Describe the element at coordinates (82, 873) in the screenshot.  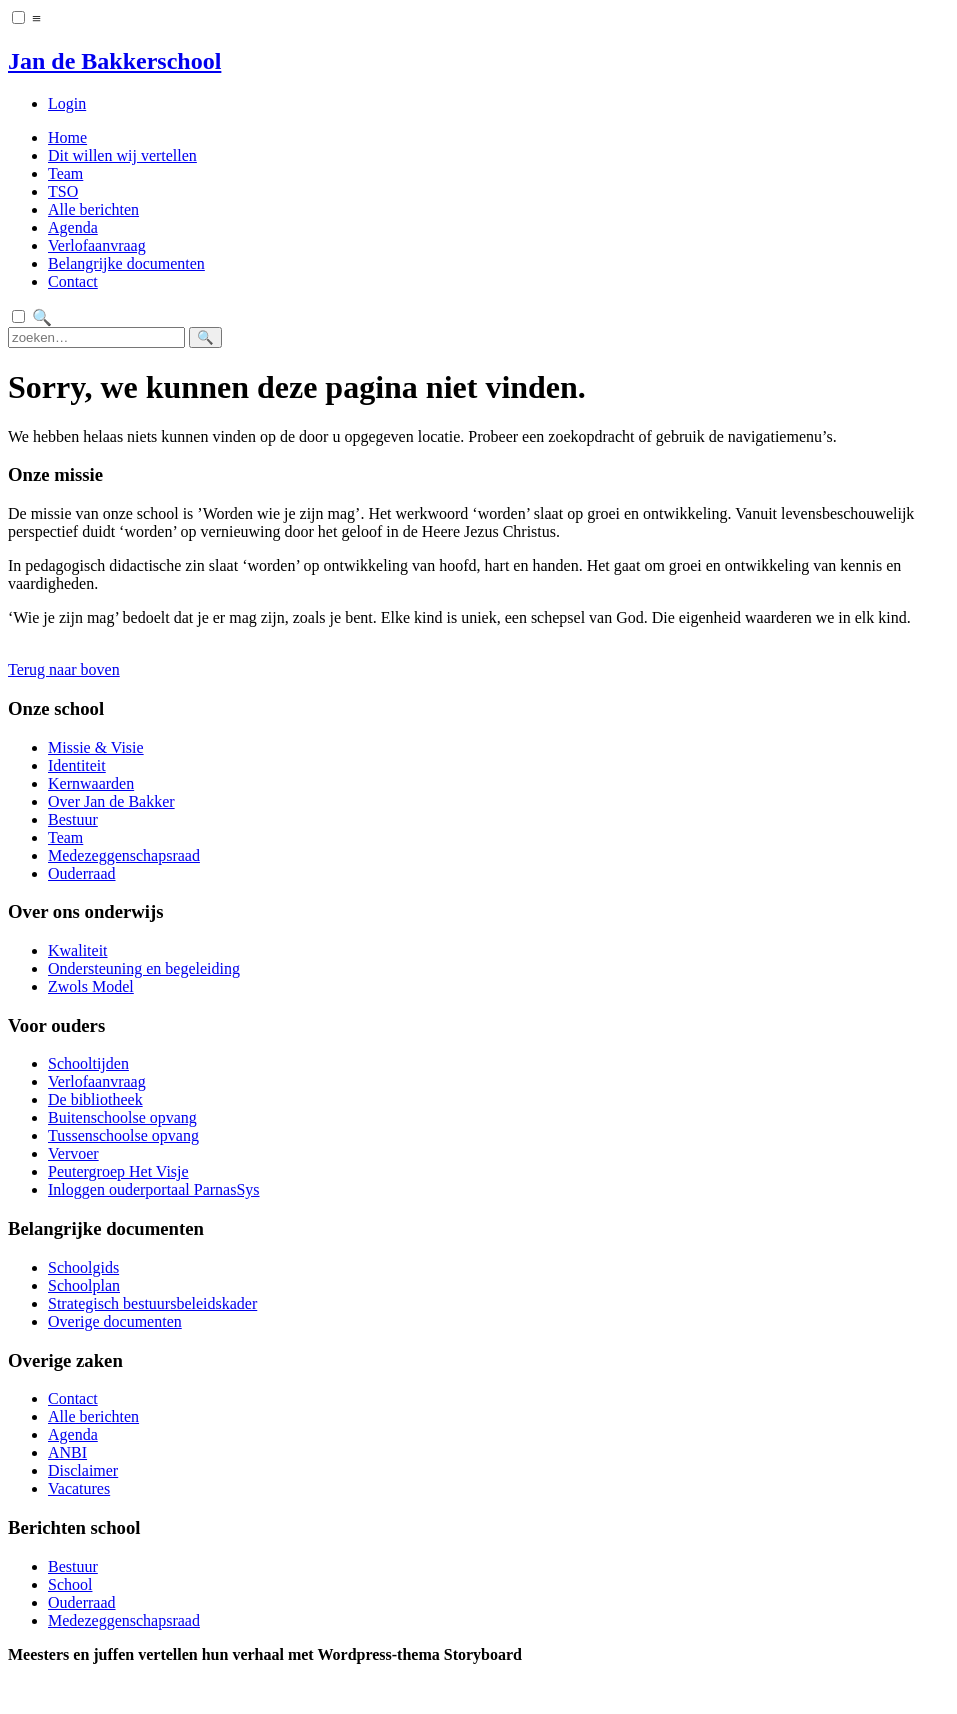
I see `Ouderraad` at that location.